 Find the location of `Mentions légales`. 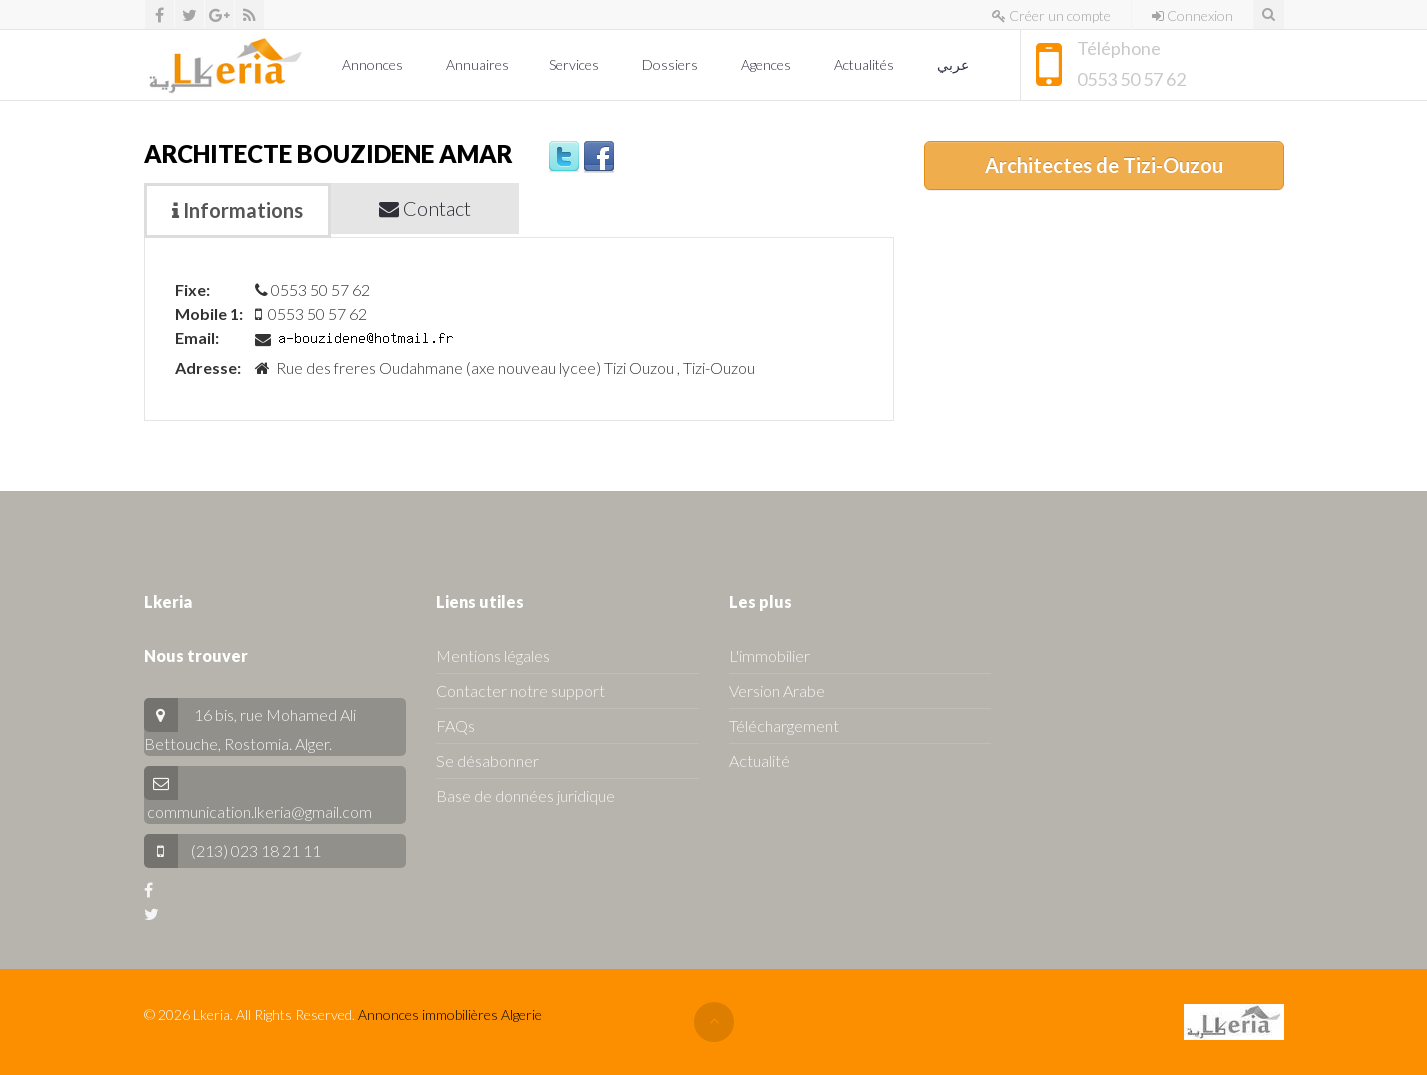

Mentions légales is located at coordinates (493, 655).